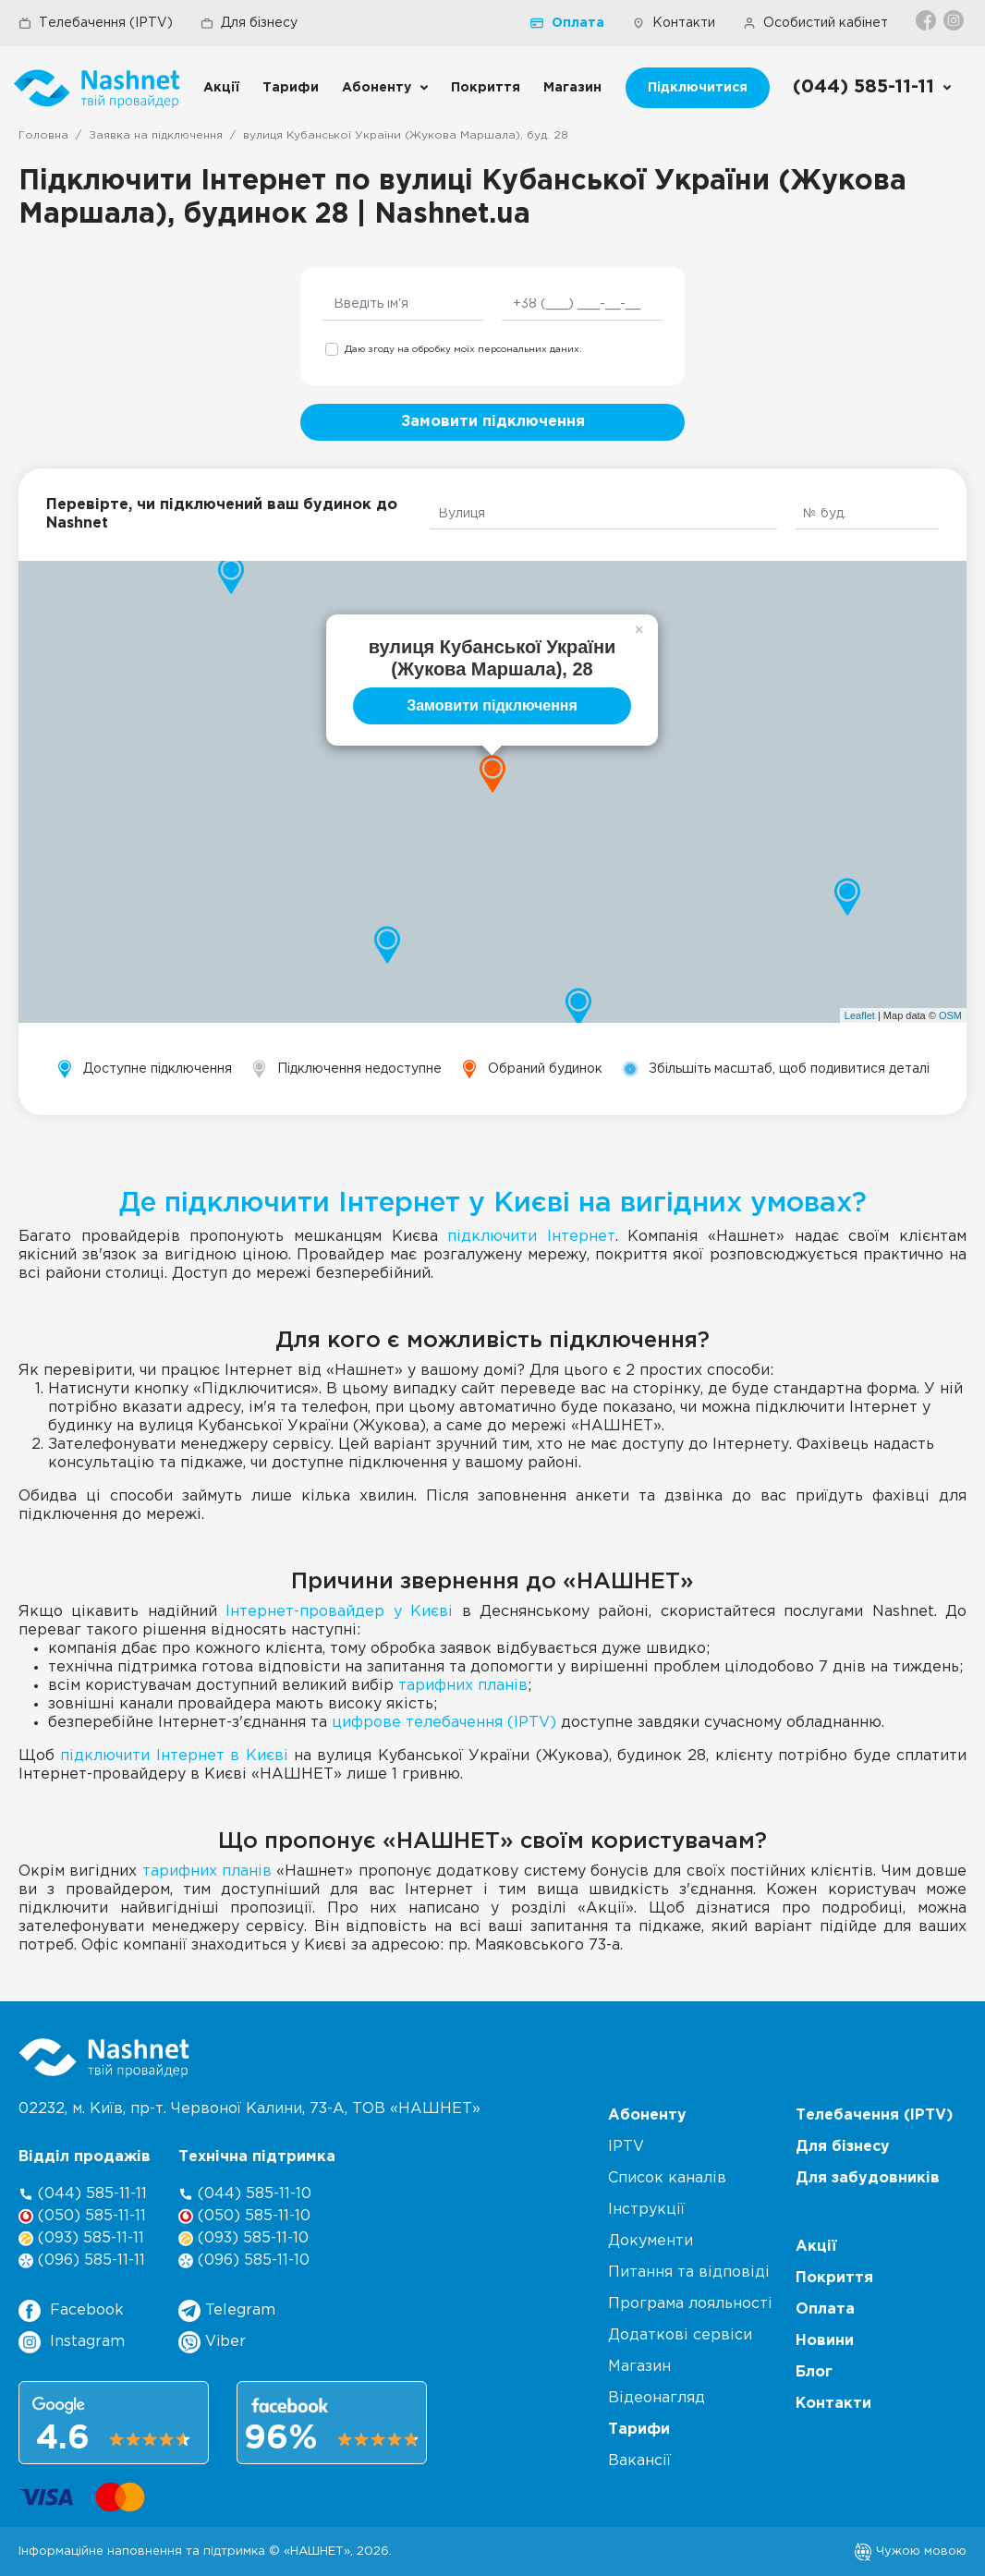 This screenshot has height=2576, width=985. Describe the element at coordinates (680, 2335) in the screenshot. I see `Додаткові сервіси` at that location.